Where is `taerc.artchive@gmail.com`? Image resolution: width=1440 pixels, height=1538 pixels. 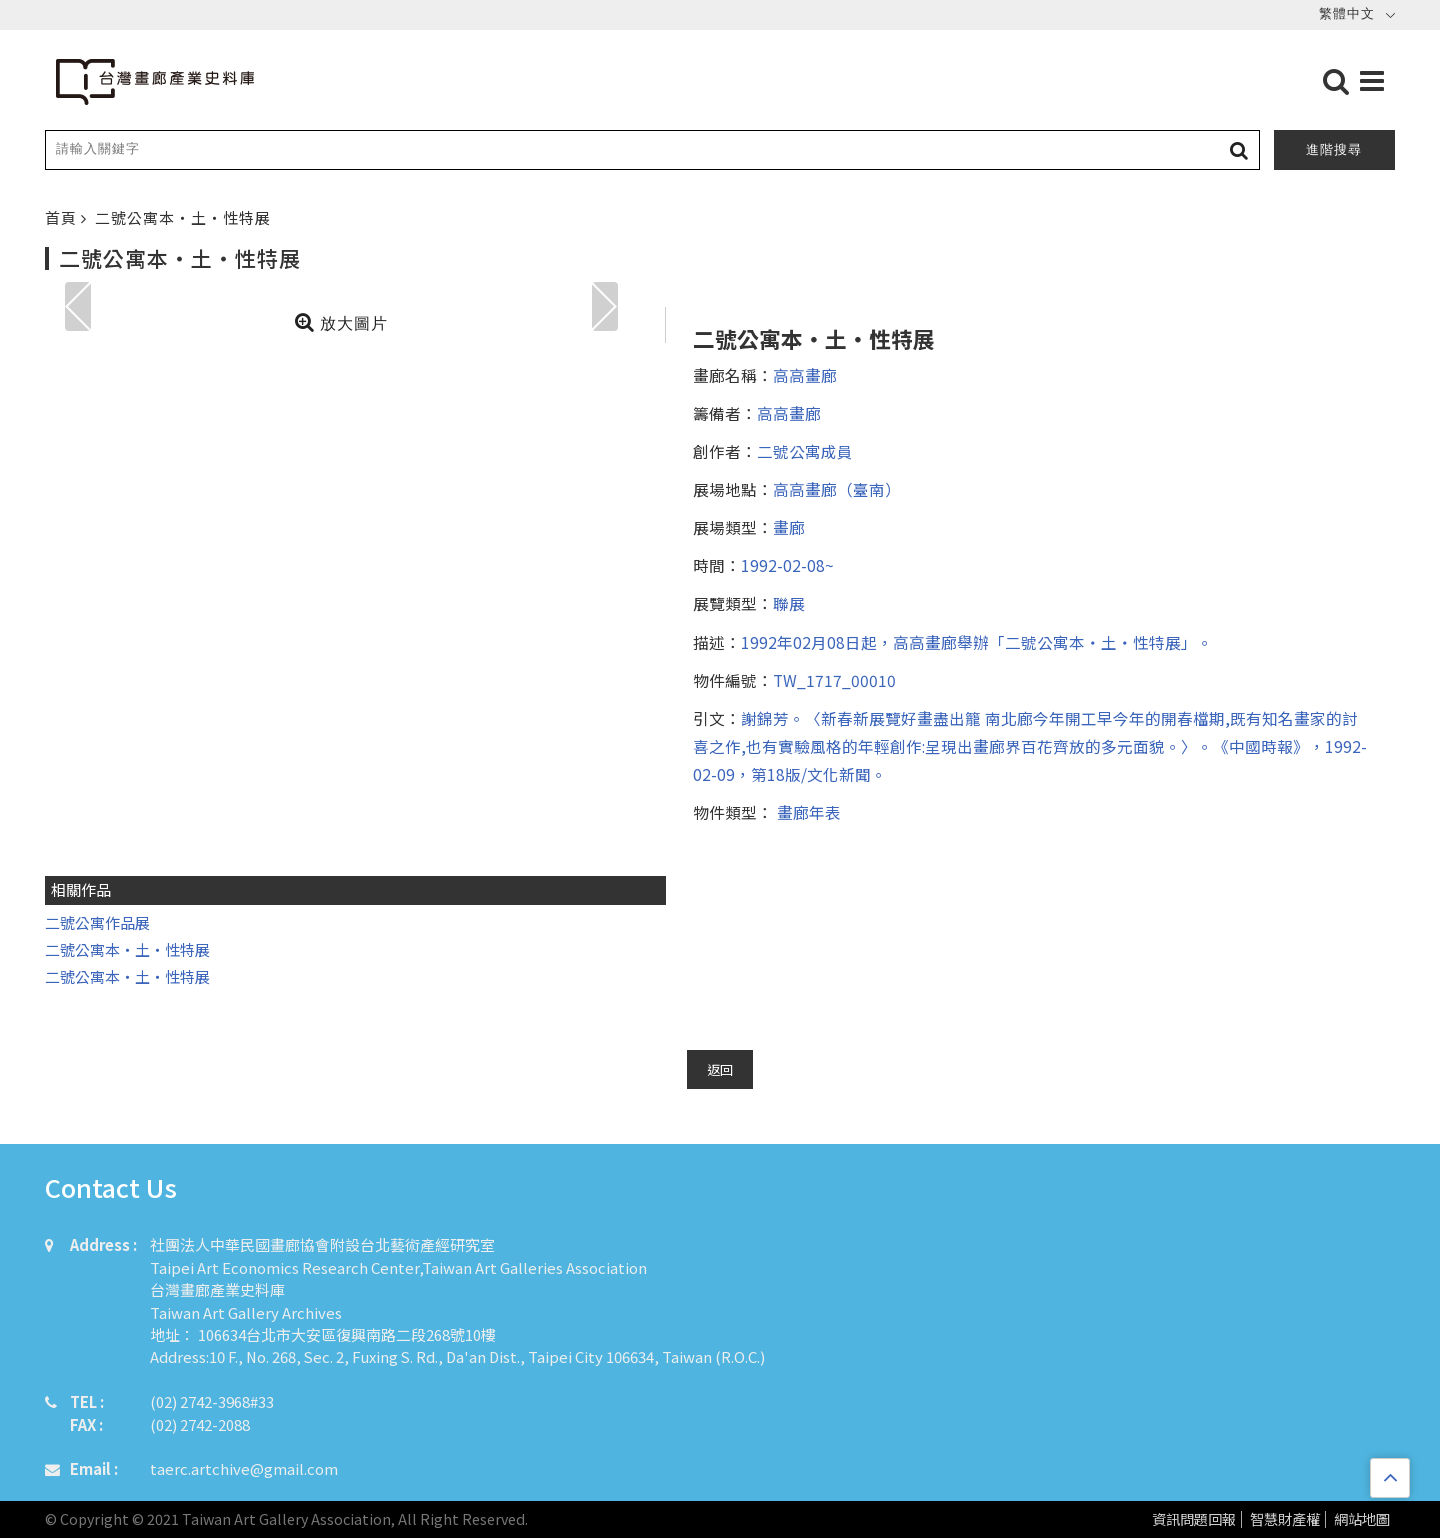 taerc.artchive@gmail.com is located at coordinates (244, 1468).